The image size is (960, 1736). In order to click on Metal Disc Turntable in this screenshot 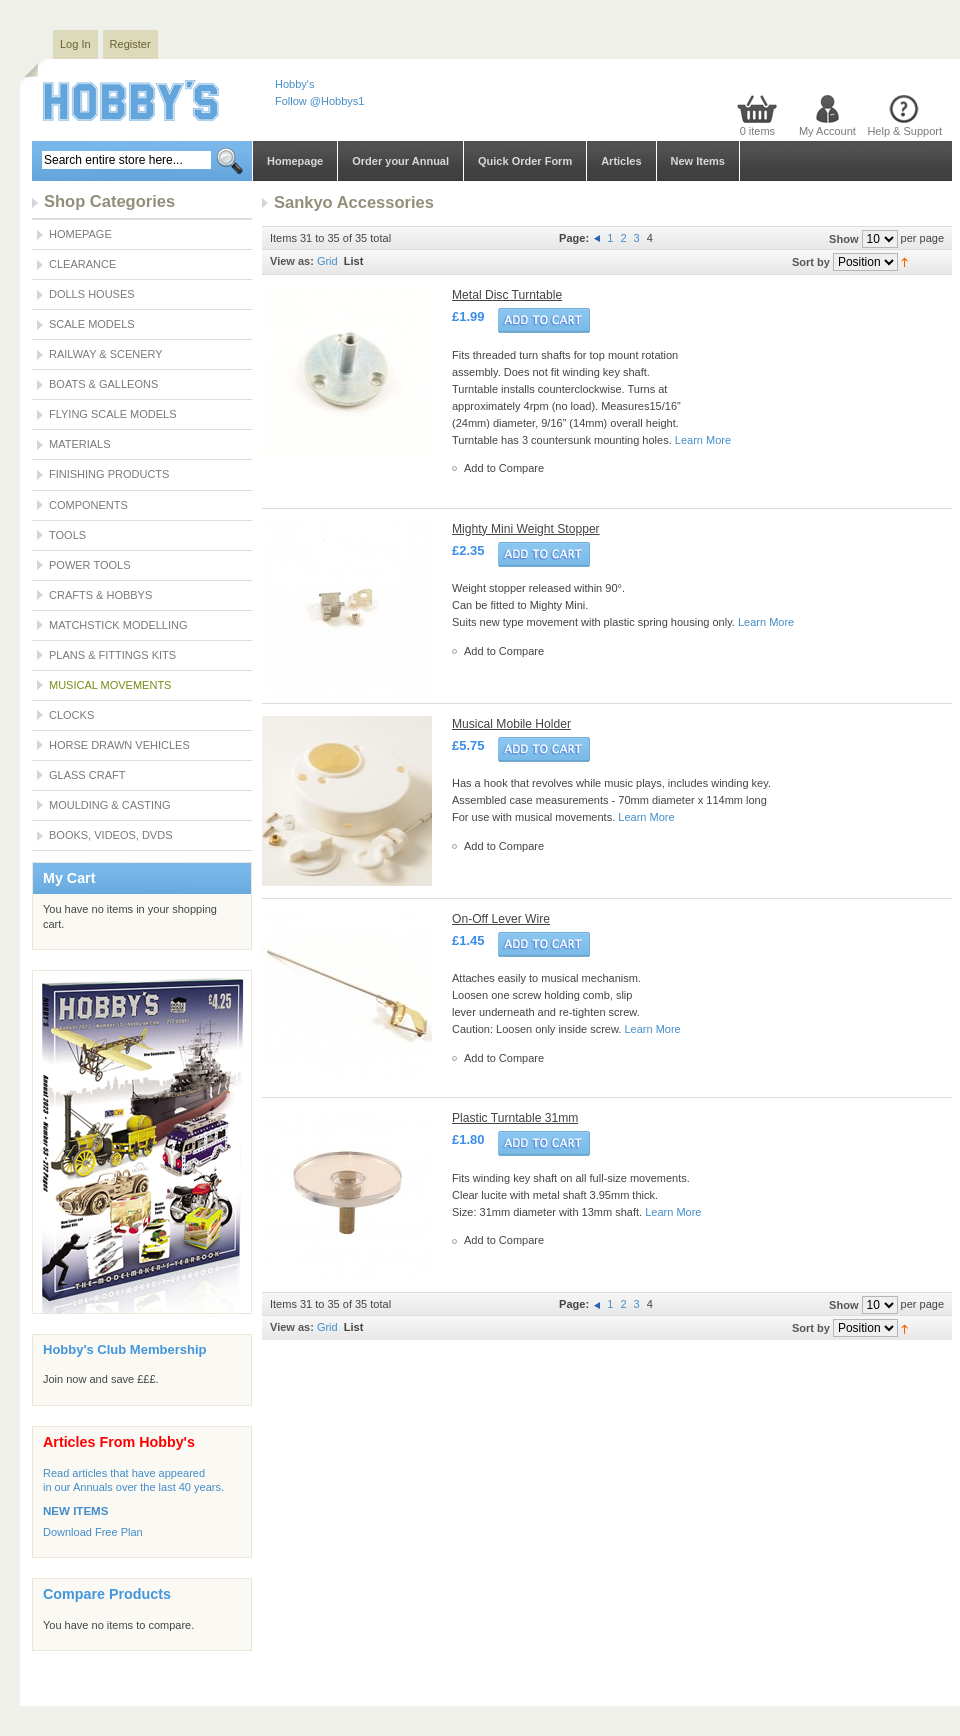, I will do `click(507, 295)`.